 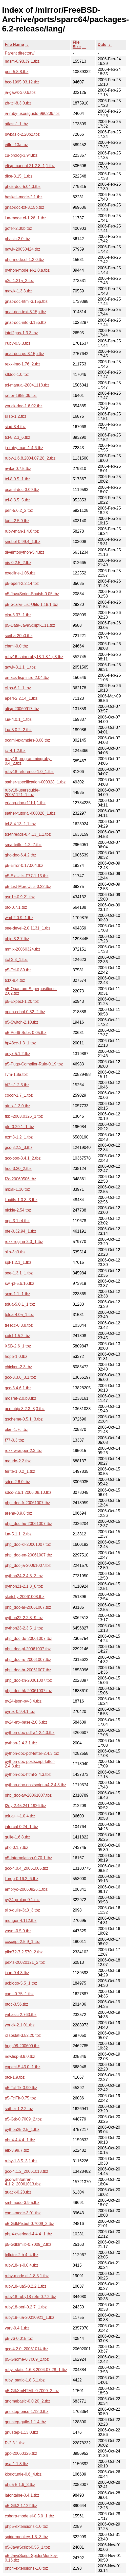 I want to click on librep-0.16.2_6.tbz, so click(x=21, y=1879).